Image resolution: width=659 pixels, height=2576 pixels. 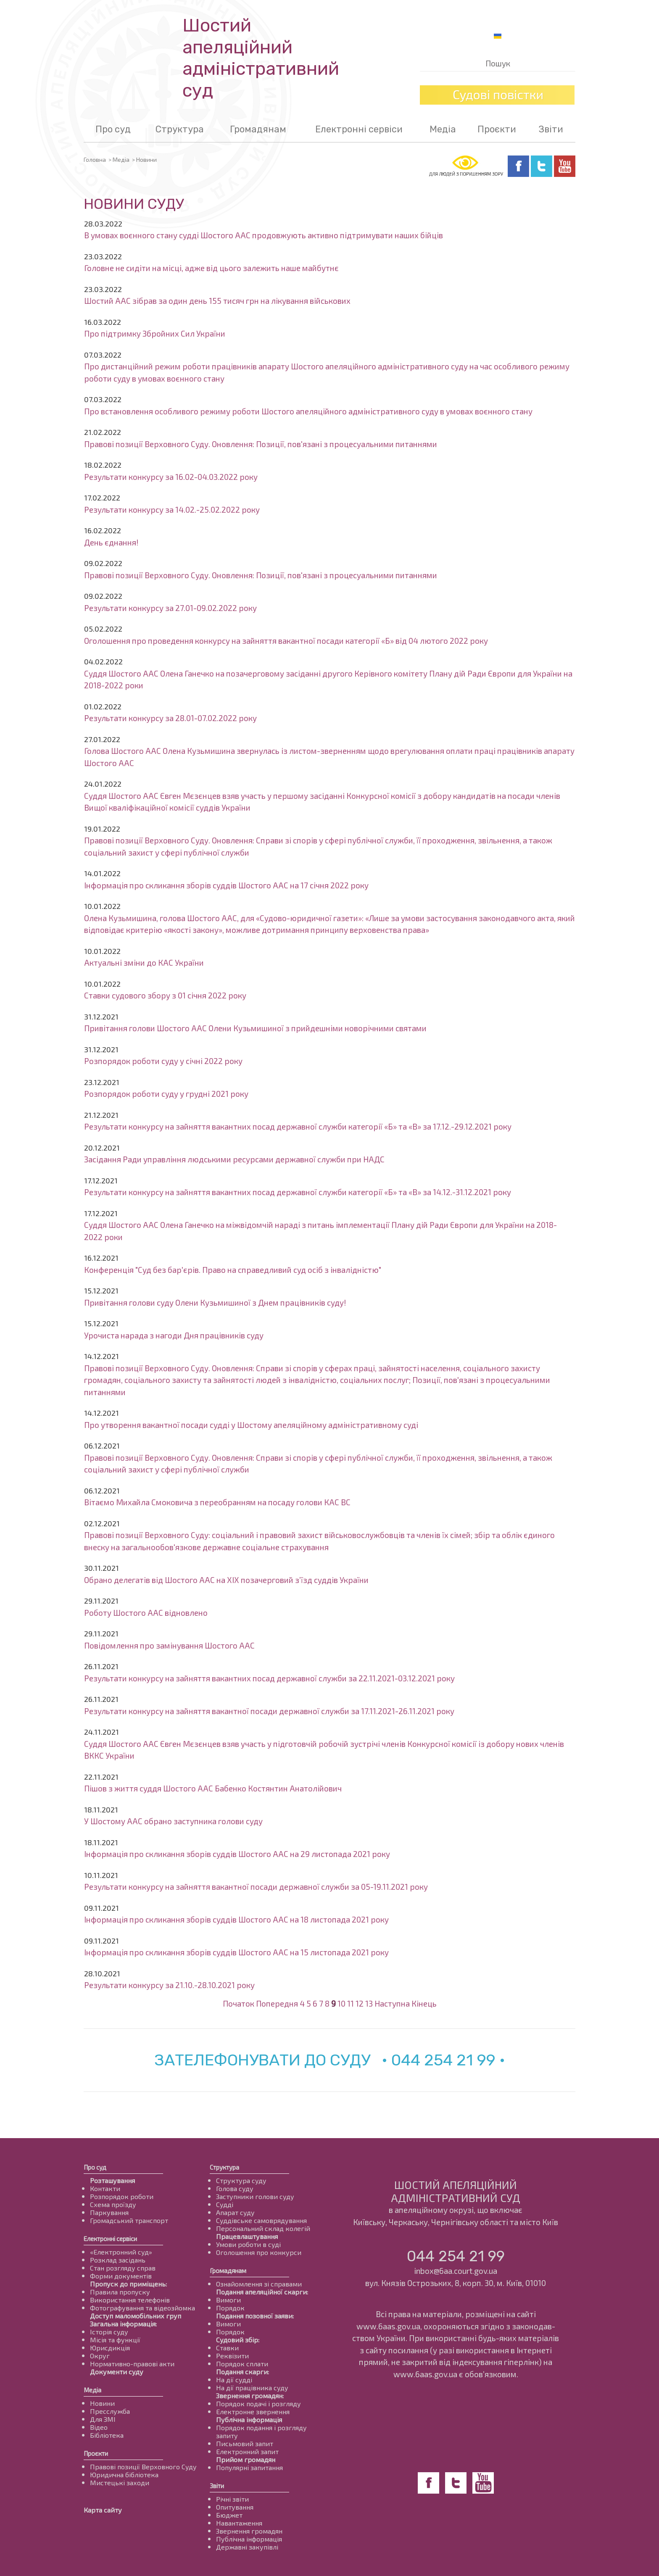 I want to click on 11, so click(x=350, y=2003).